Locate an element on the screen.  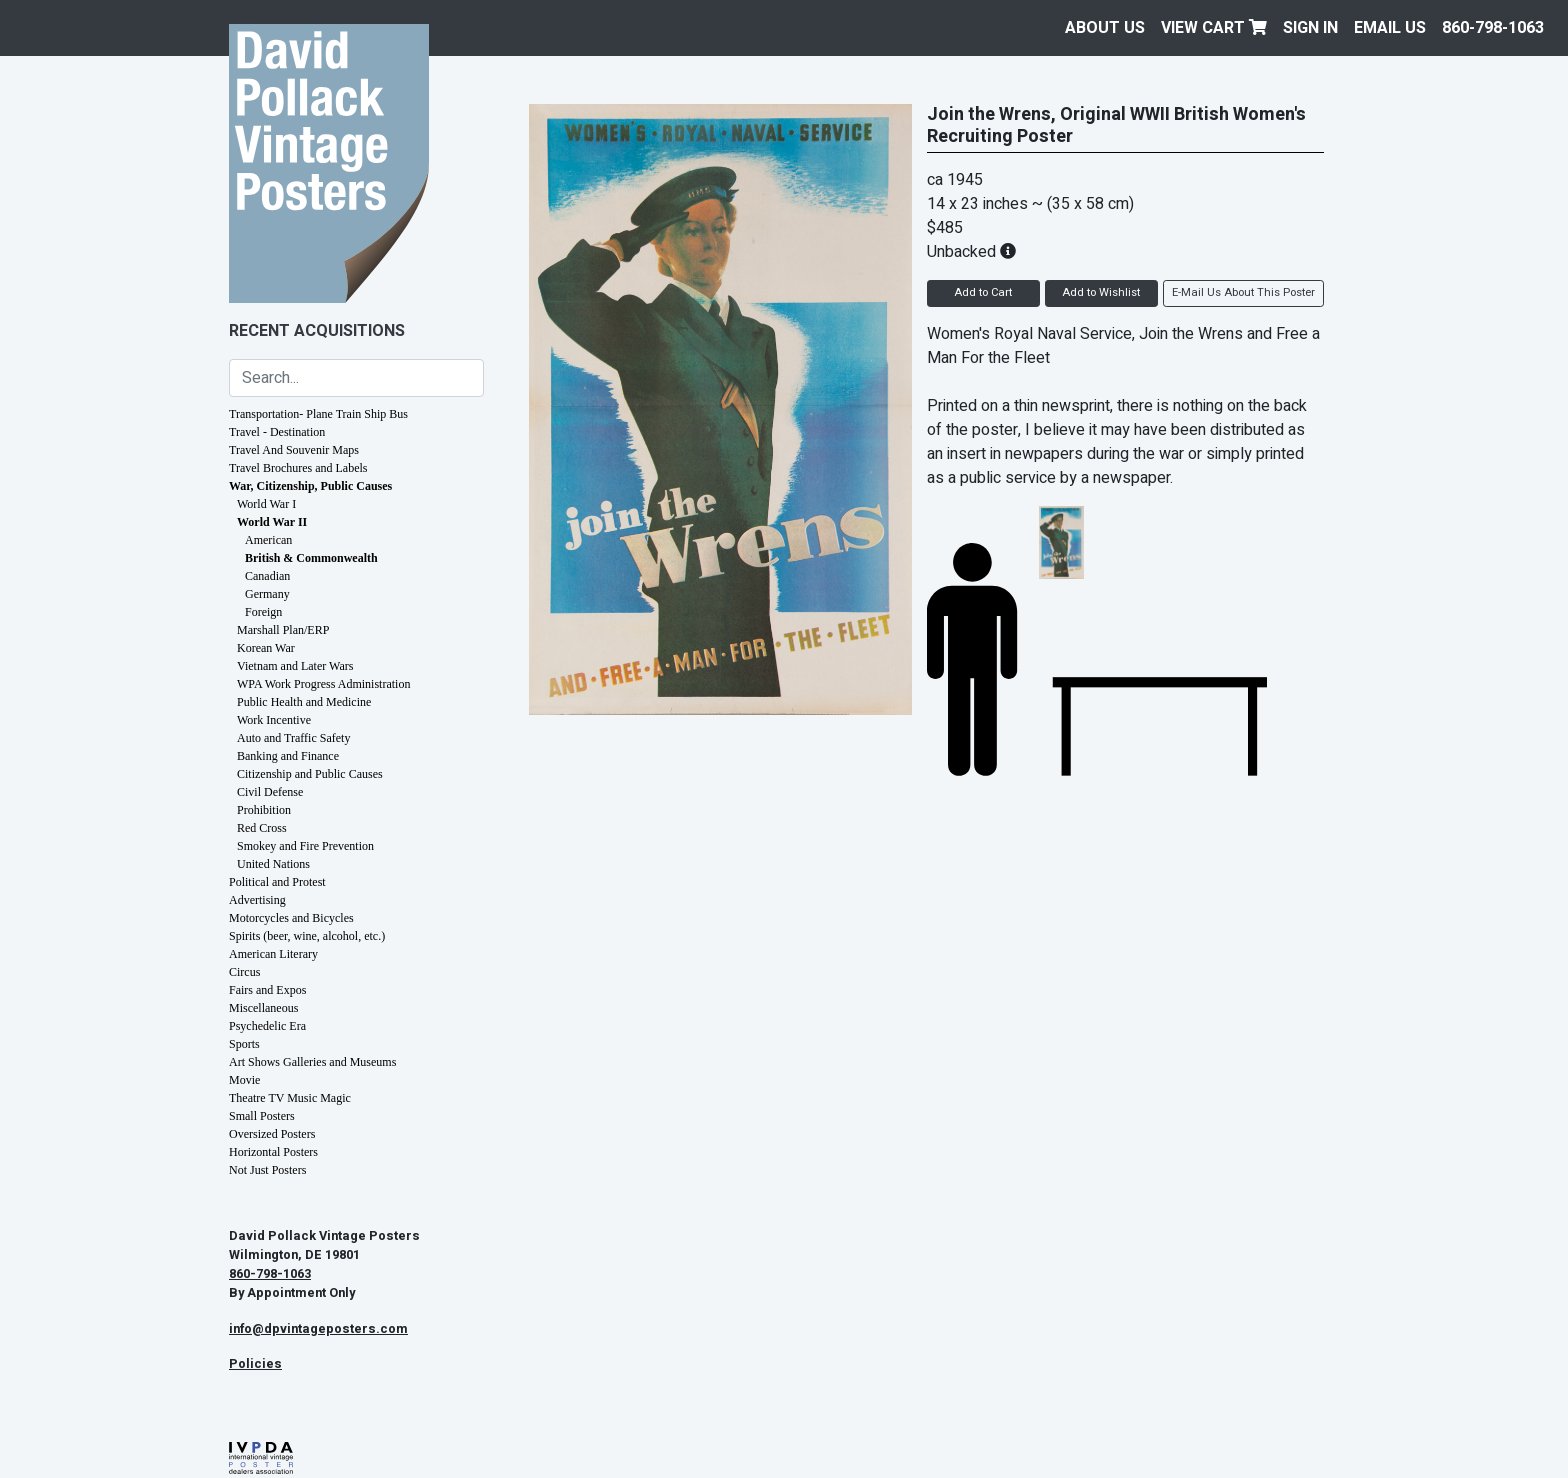
Oversized Posters is located at coordinates (272, 1134).